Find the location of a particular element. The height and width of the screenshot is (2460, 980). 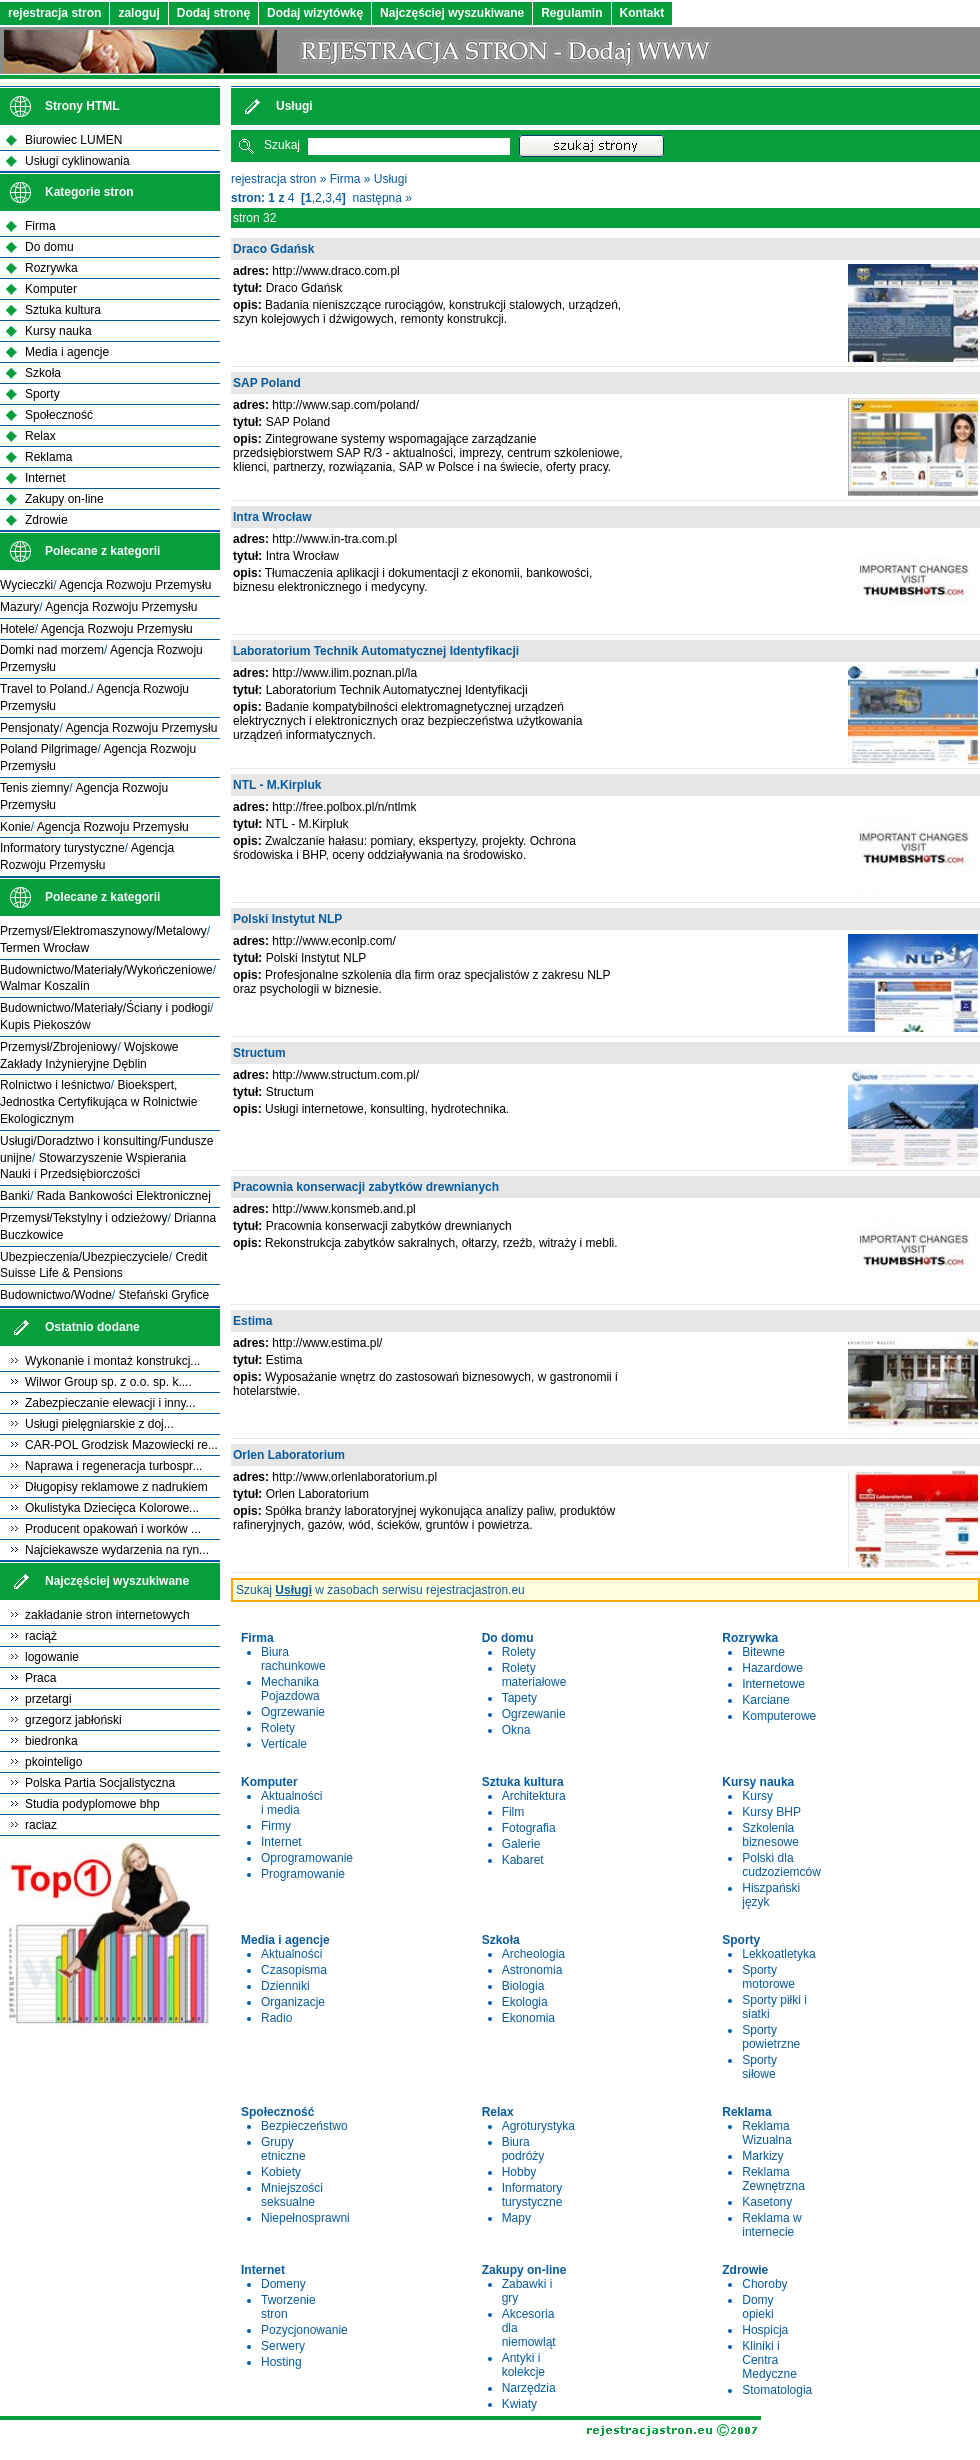

Intra Wrocław is located at coordinates (272, 517).